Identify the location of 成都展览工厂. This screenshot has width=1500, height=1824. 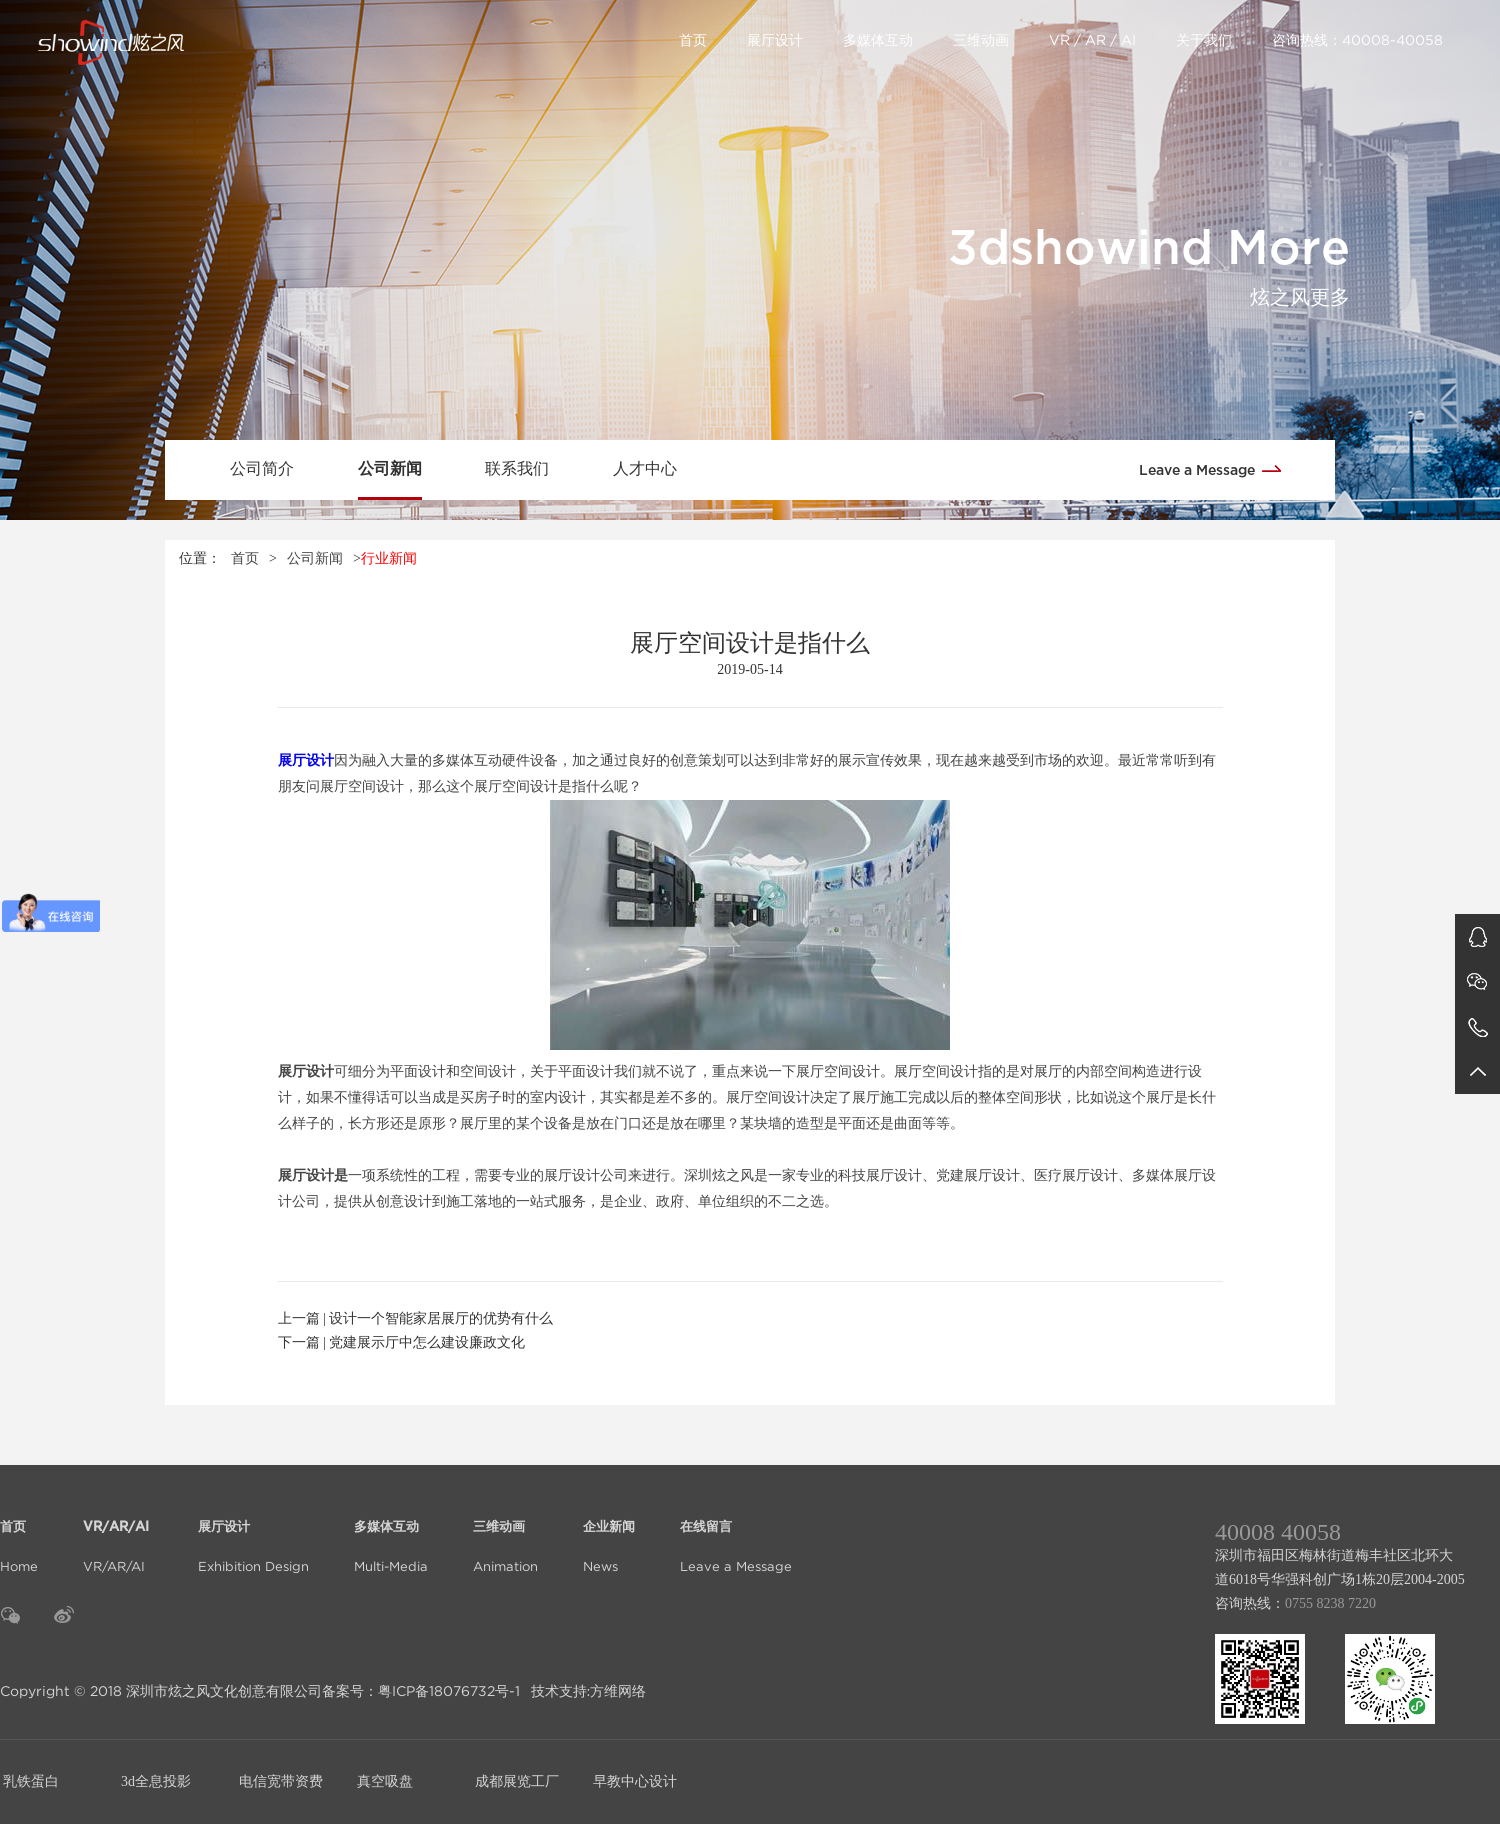
(517, 1781).